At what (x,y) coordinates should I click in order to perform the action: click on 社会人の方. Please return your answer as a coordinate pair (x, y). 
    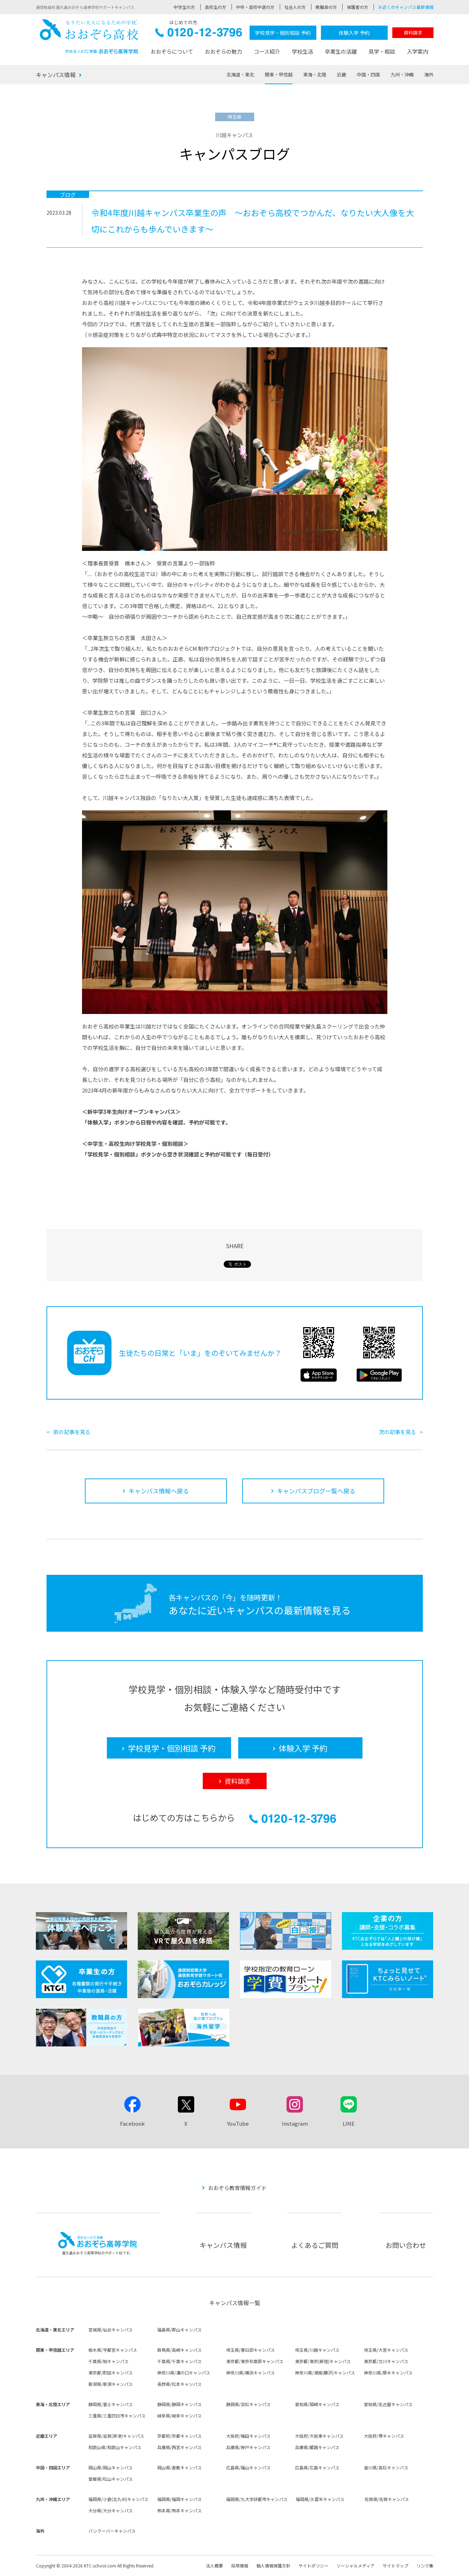
    Looking at the image, I should click on (295, 7).